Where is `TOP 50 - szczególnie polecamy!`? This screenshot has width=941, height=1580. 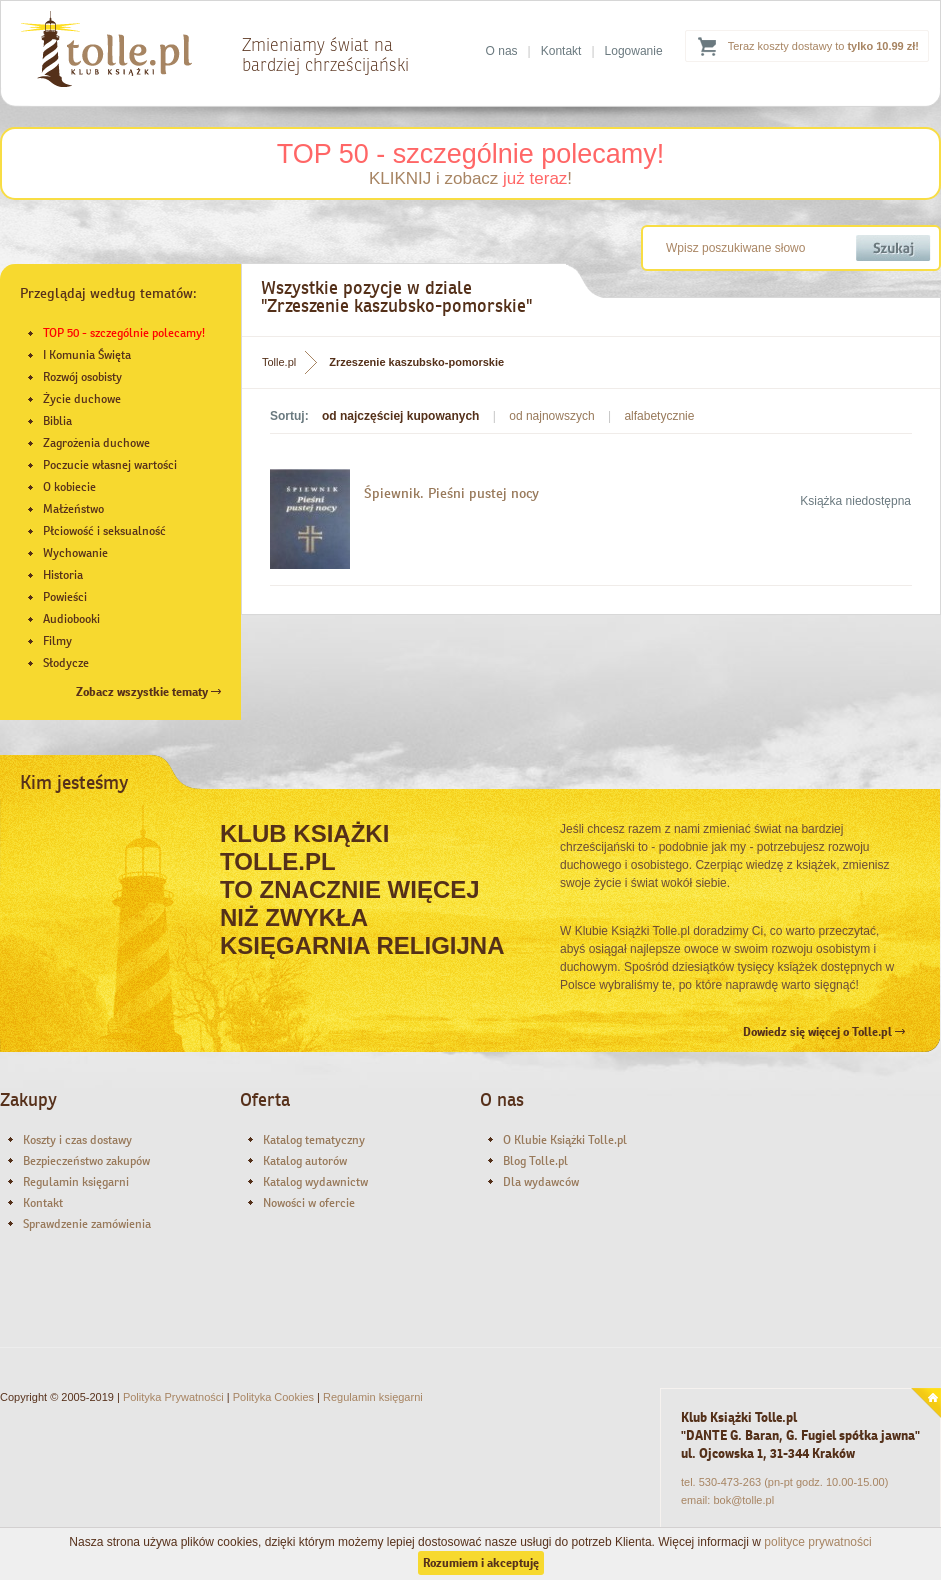 TOP 50 - szczególnie polecamy! is located at coordinates (471, 154).